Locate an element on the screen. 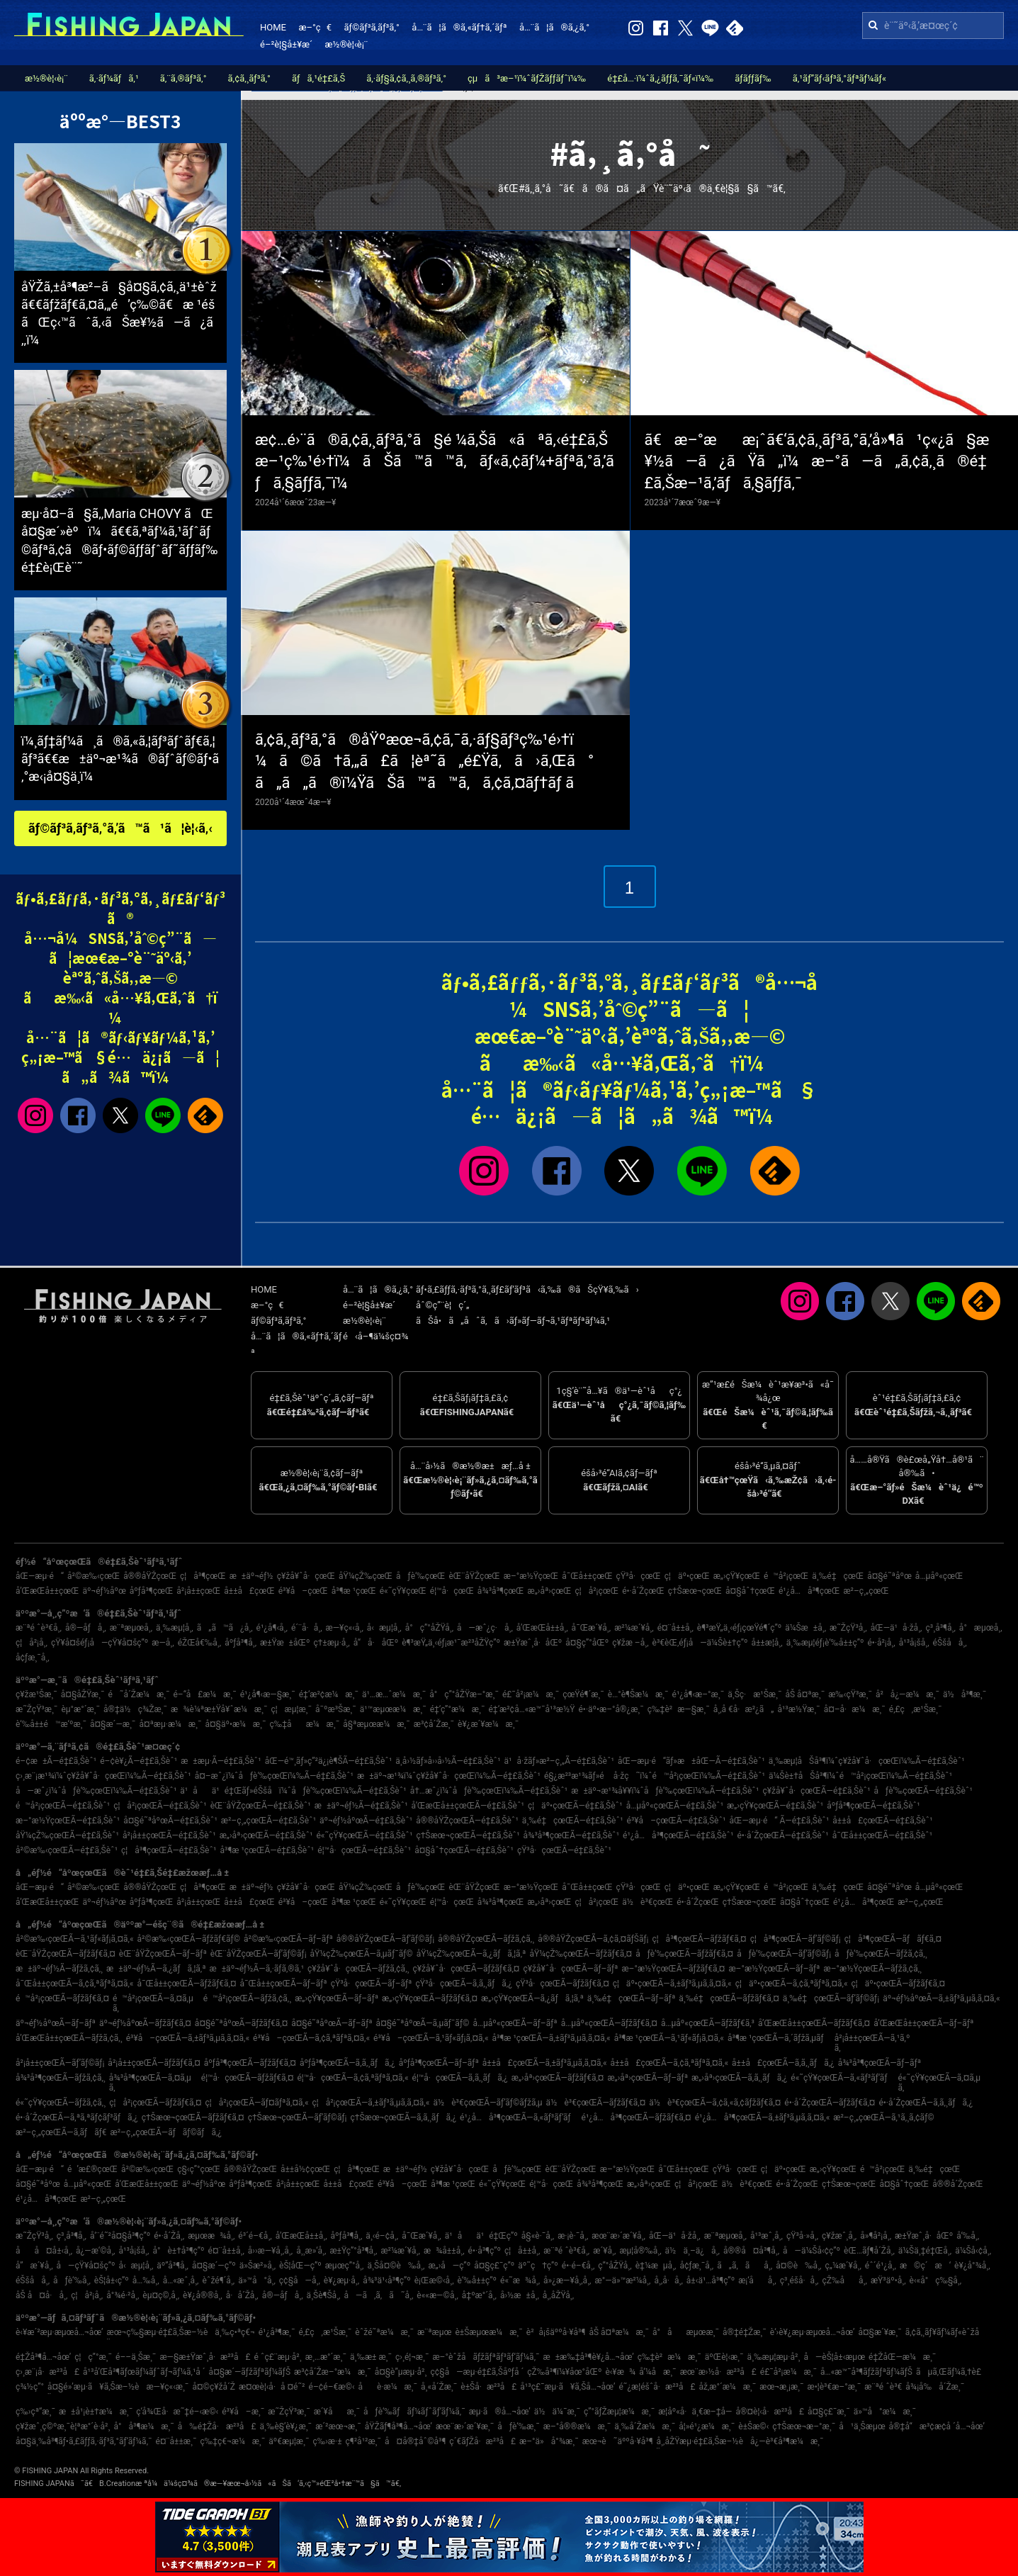 This screenshot has width=1018, height=2576. é™å²¡çœŒÃ—é‡£ã‚Šèˆ¹ is located at coordinates (63, 1806).